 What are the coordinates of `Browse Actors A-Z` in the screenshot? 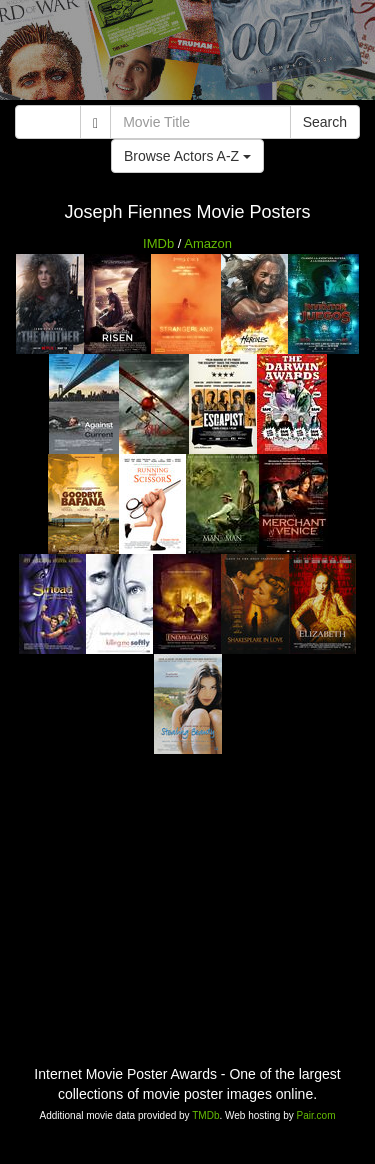 It's located at (187, 156).